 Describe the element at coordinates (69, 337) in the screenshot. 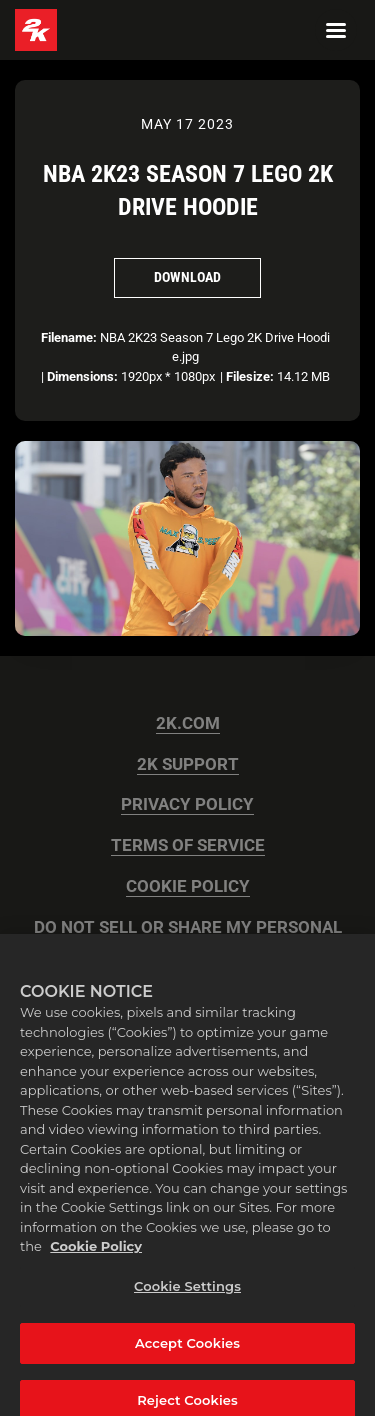

I see `Filename:` at that location.